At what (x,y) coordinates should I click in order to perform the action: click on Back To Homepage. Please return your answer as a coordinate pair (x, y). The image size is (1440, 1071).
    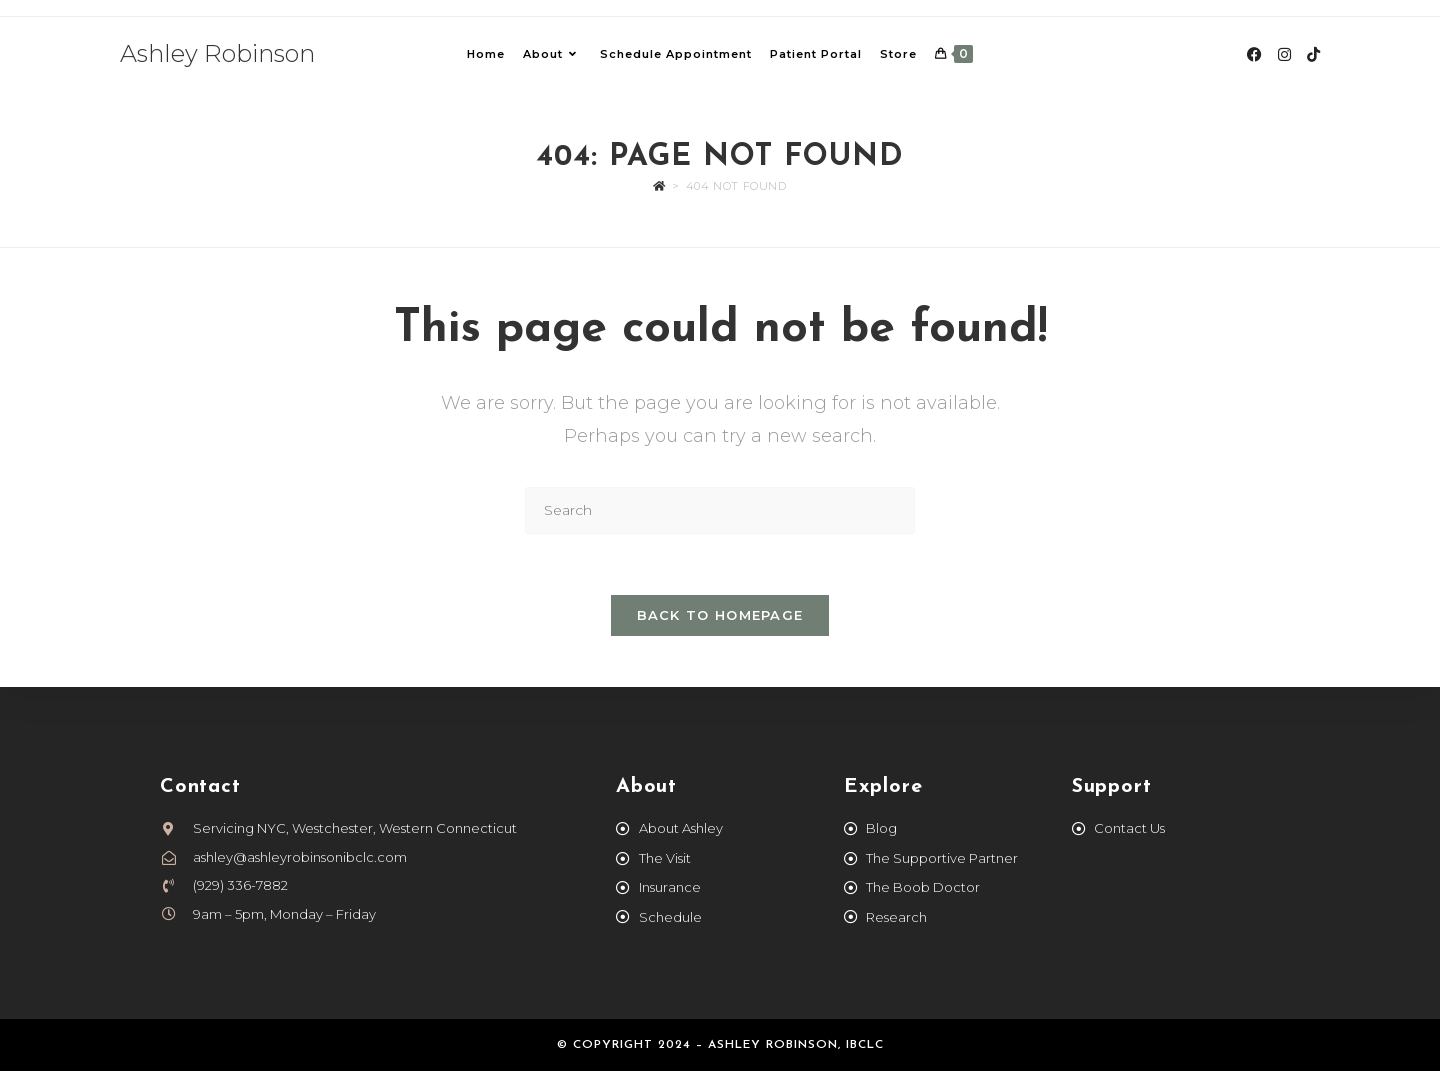
    Looking at the image, I should click on (720, 615).